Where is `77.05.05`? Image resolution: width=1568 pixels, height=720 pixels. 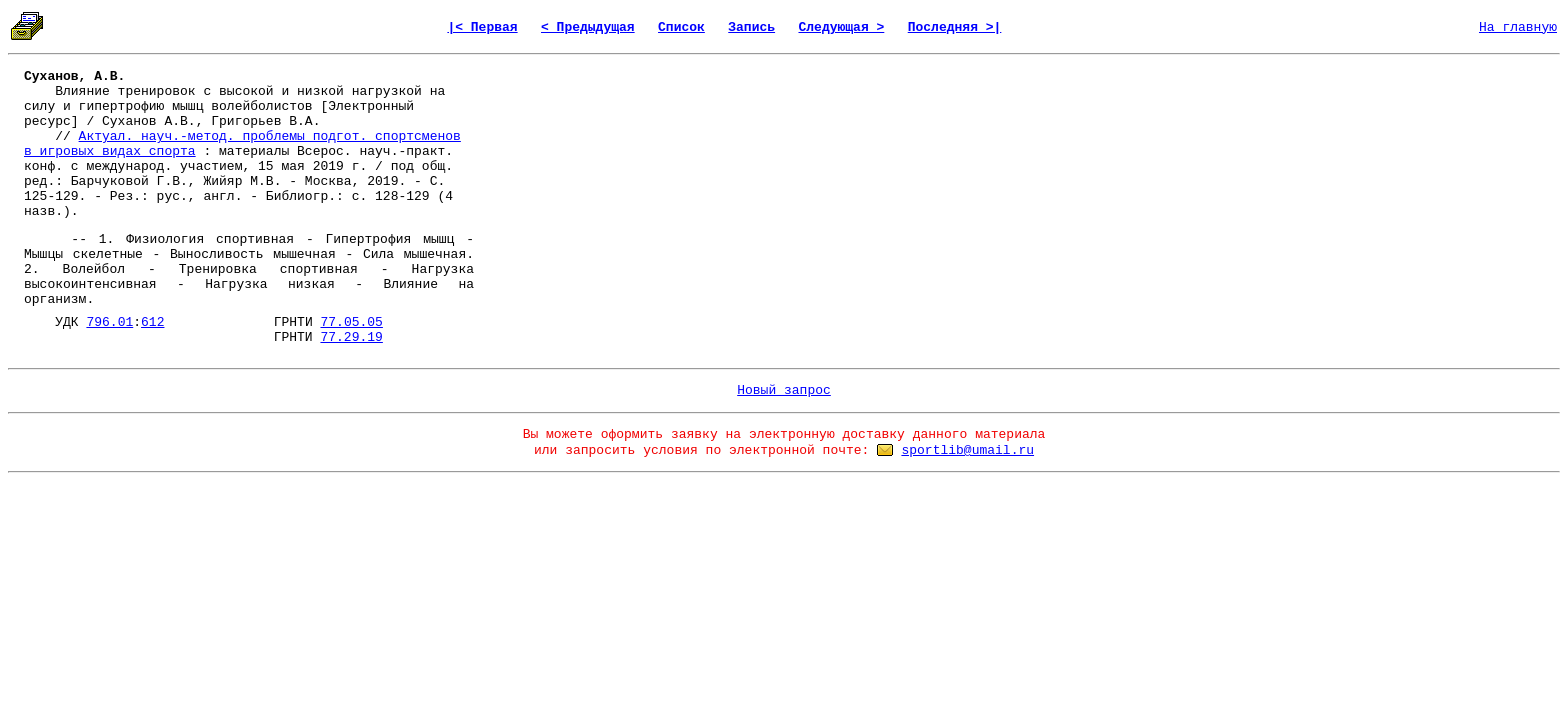 77.05.05 is located at coordinates (351, 322).